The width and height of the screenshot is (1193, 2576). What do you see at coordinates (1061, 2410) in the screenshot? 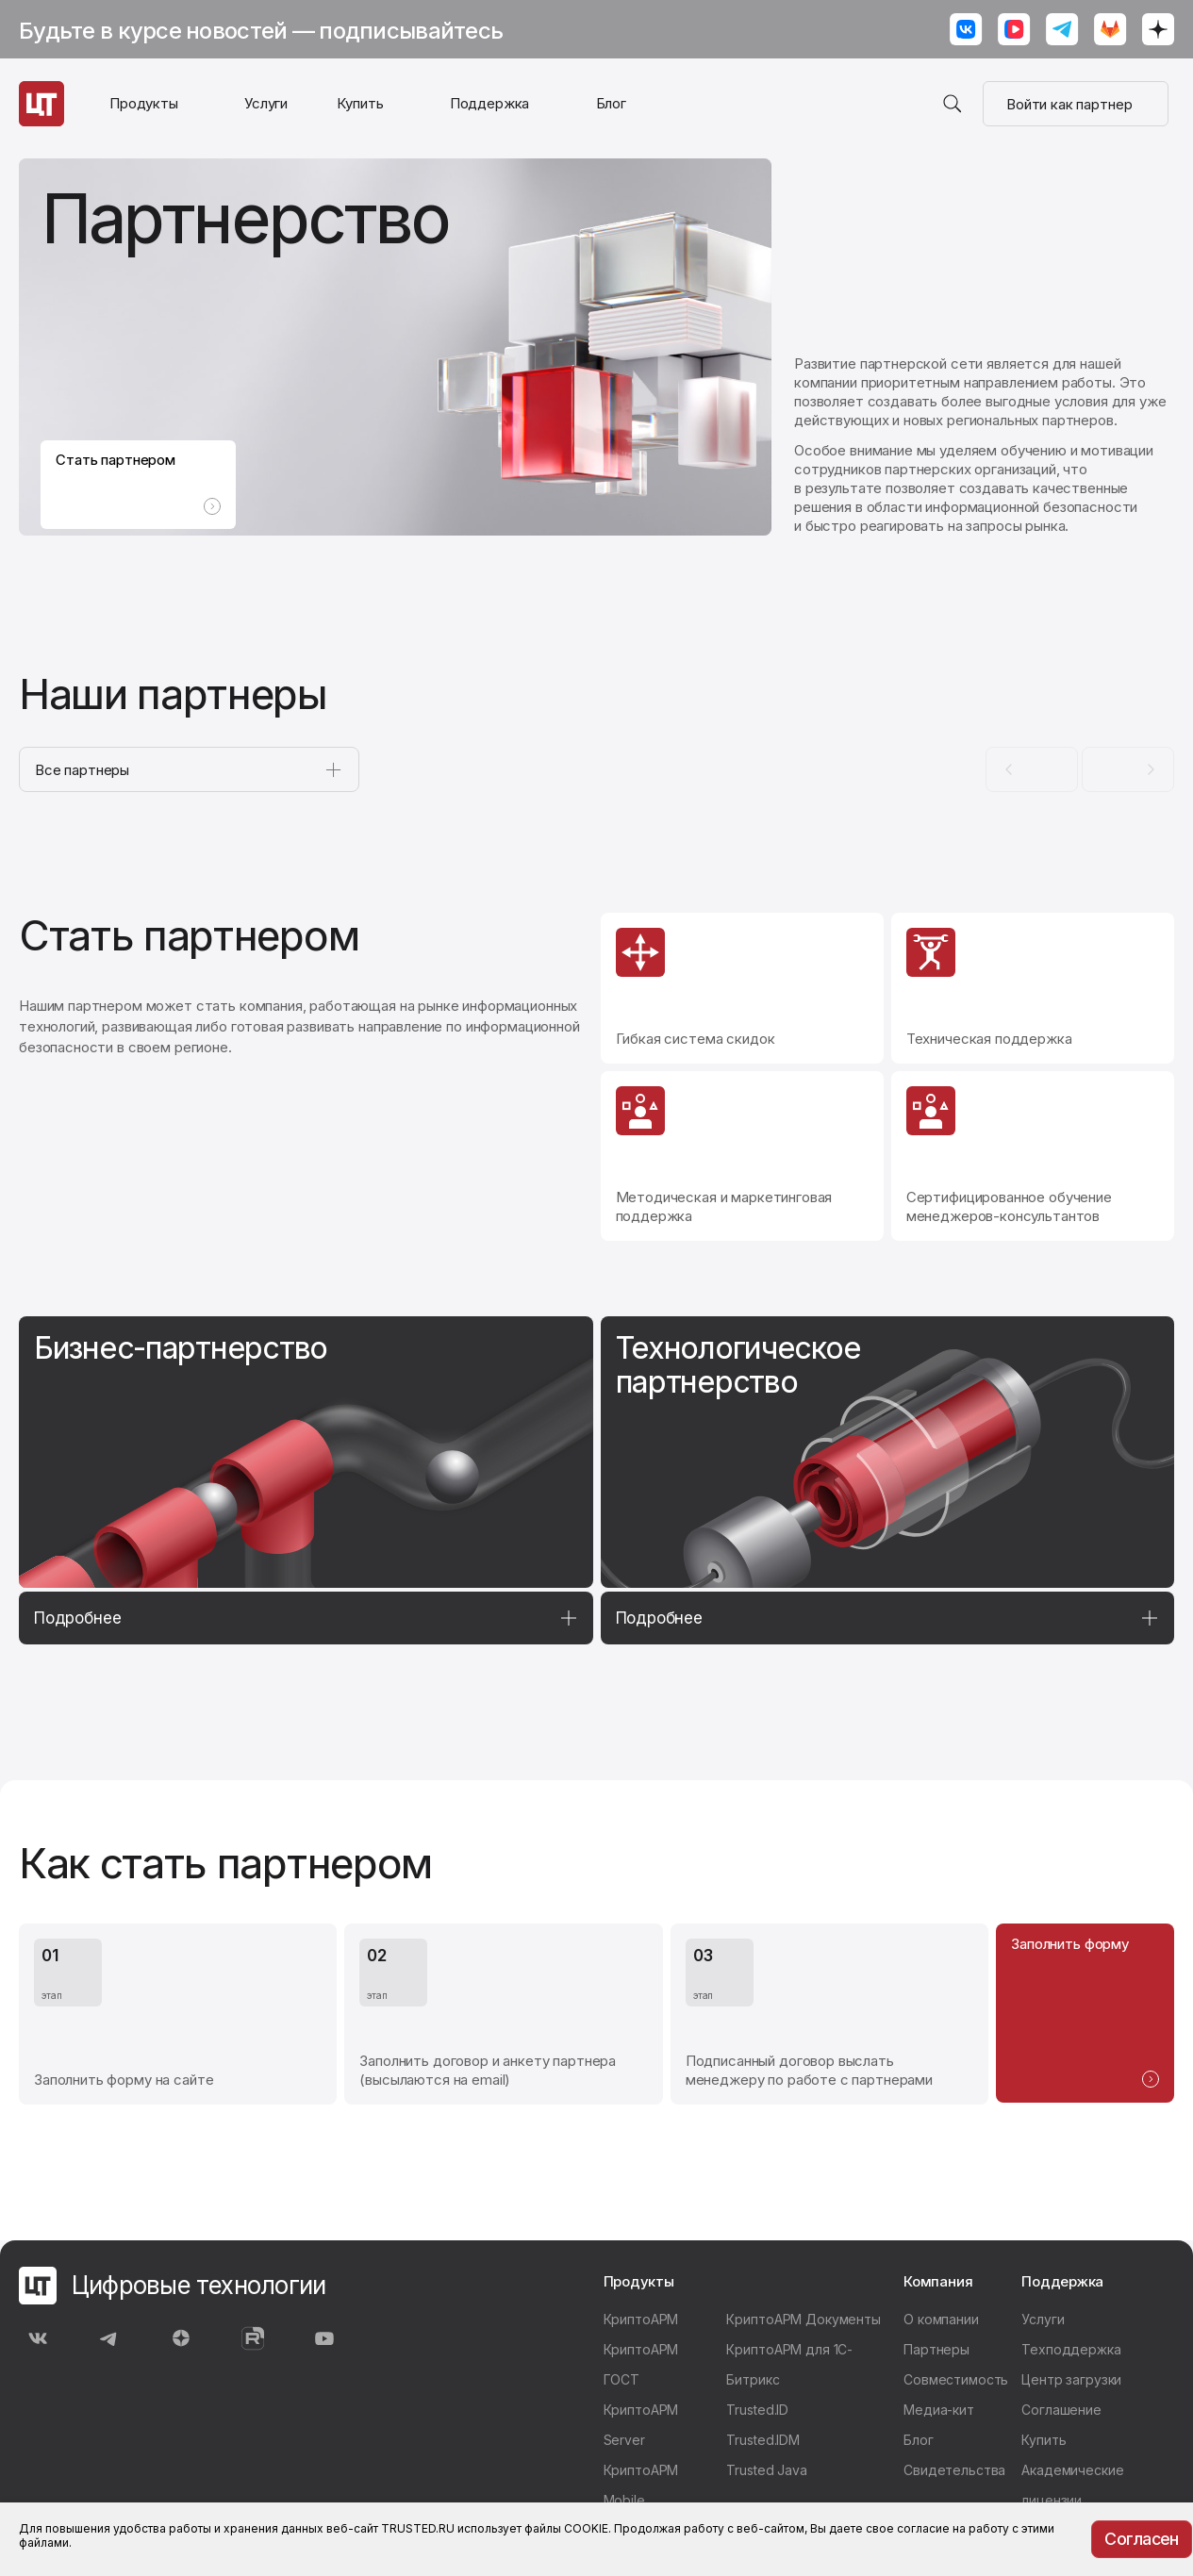
I see `Соглашение` at bounding box center [1061, 2410].